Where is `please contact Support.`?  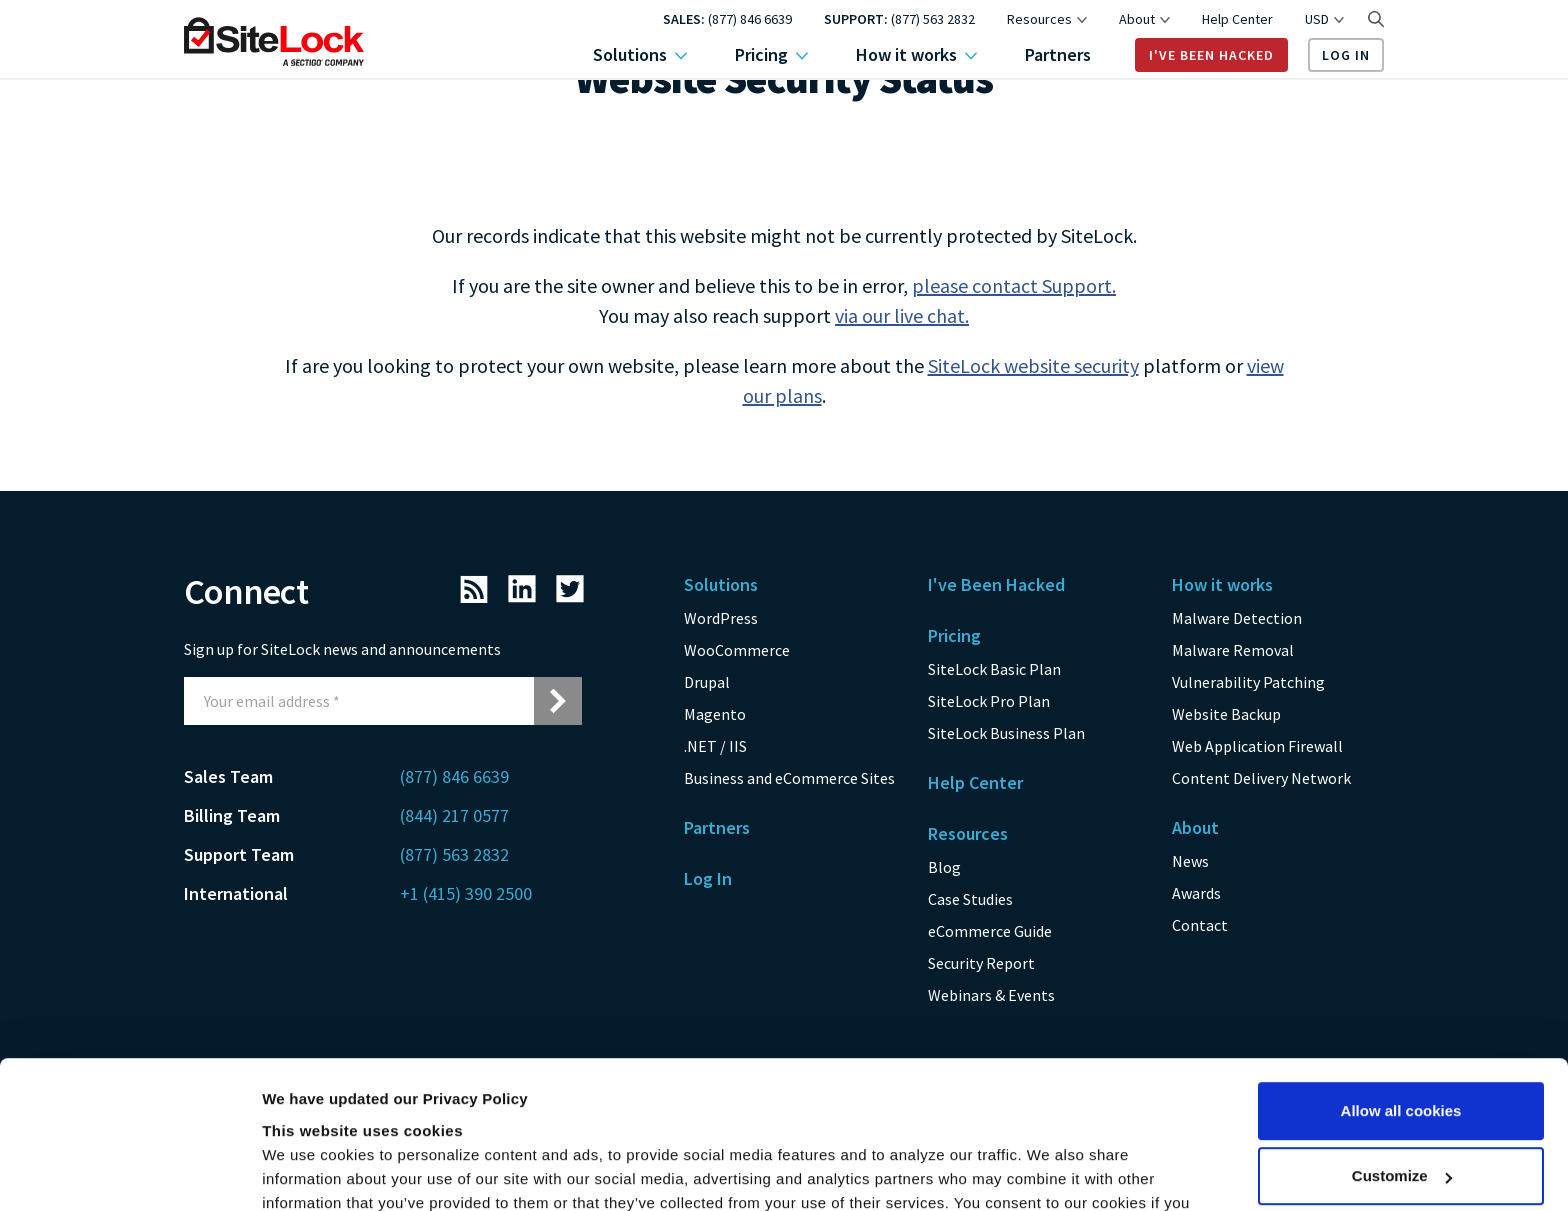
please contact Support. is located at coordinates (1014, 285).